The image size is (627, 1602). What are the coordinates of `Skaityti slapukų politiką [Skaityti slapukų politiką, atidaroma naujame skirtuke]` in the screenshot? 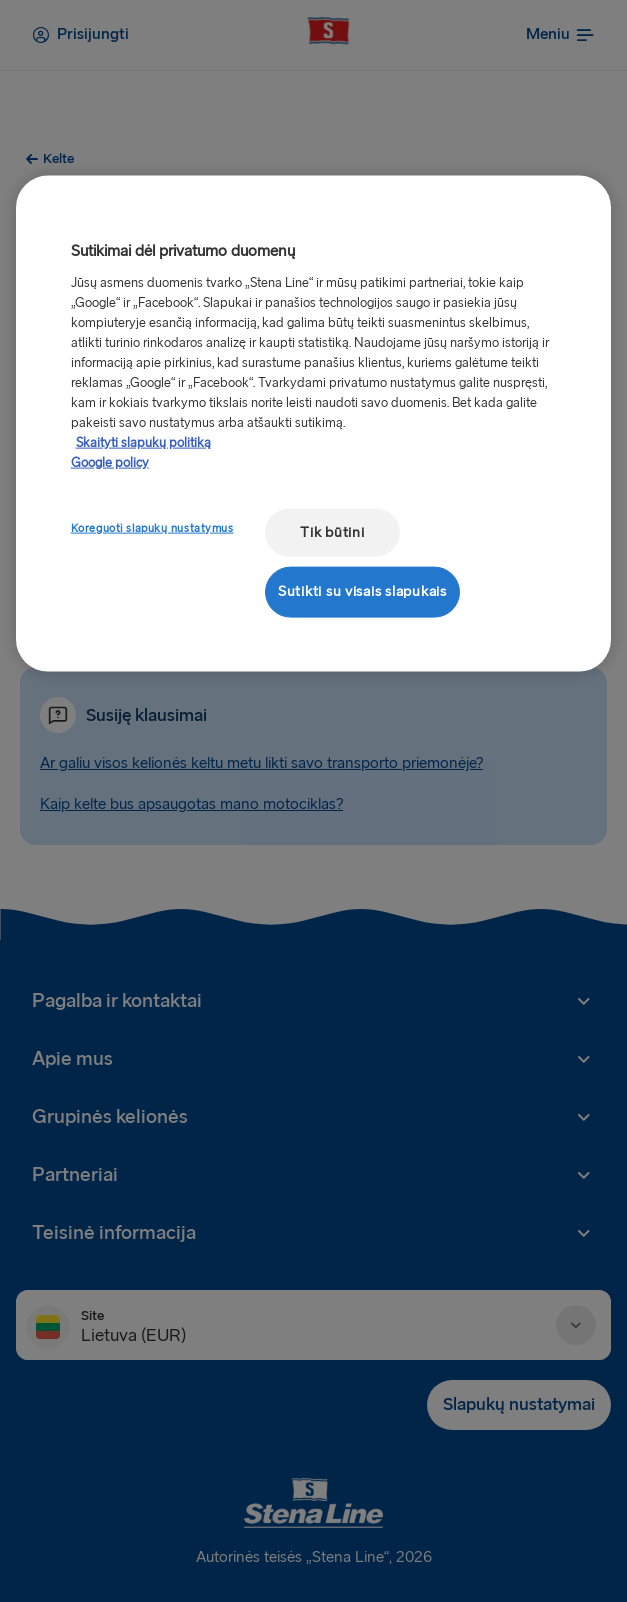 It's located at (143, 442).